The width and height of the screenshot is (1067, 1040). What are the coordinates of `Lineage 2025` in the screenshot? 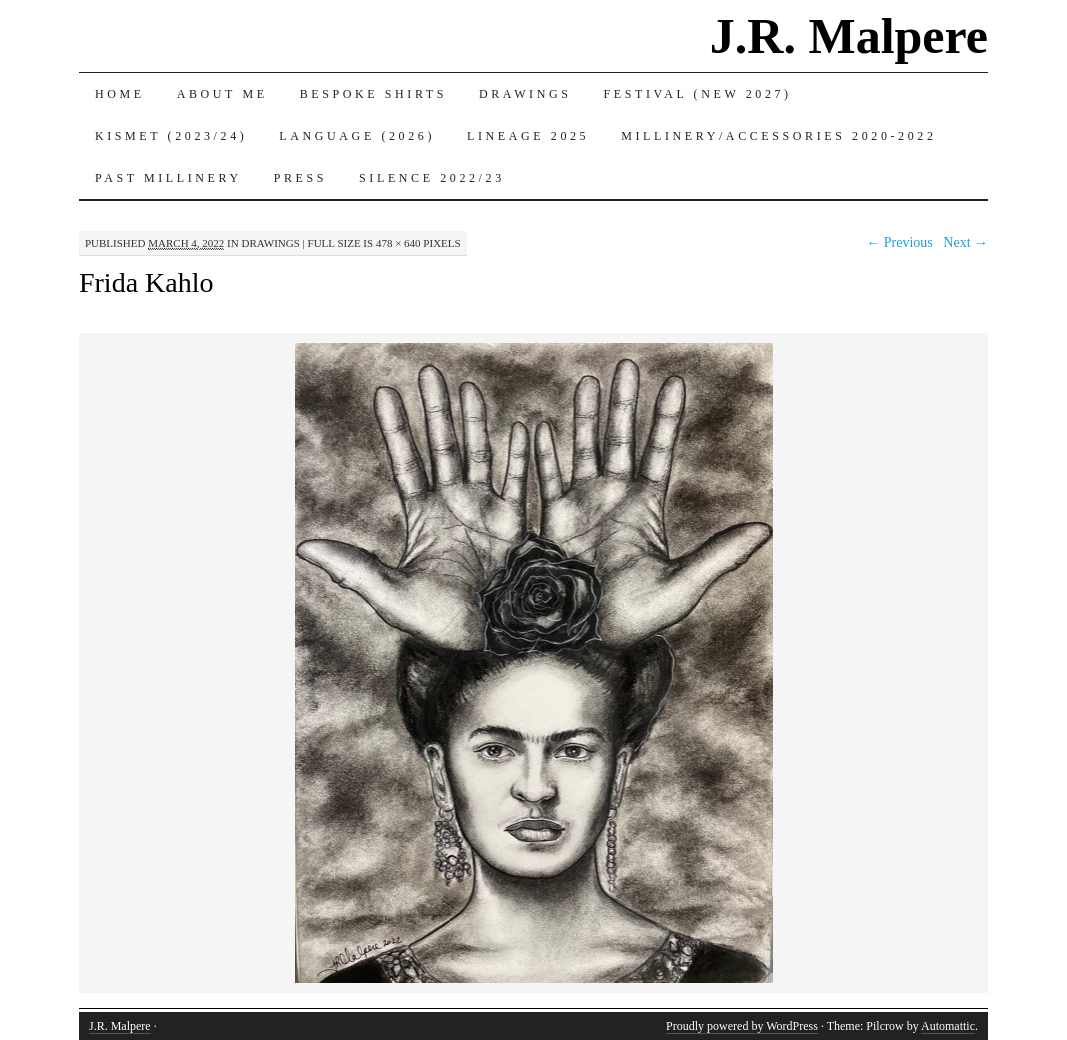 It's located at (528, 136).